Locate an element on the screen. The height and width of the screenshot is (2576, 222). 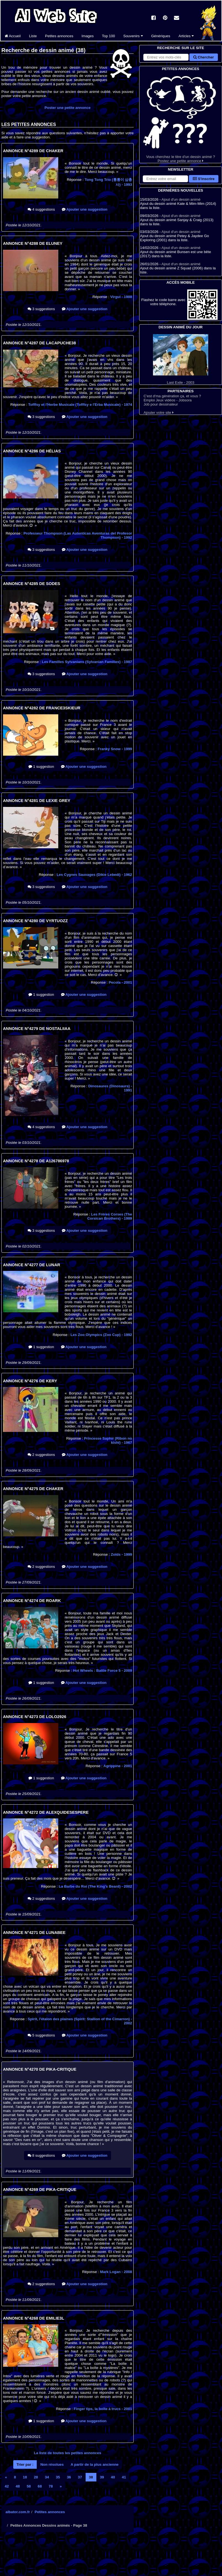
Chercher is located at coordinates (203, 57).